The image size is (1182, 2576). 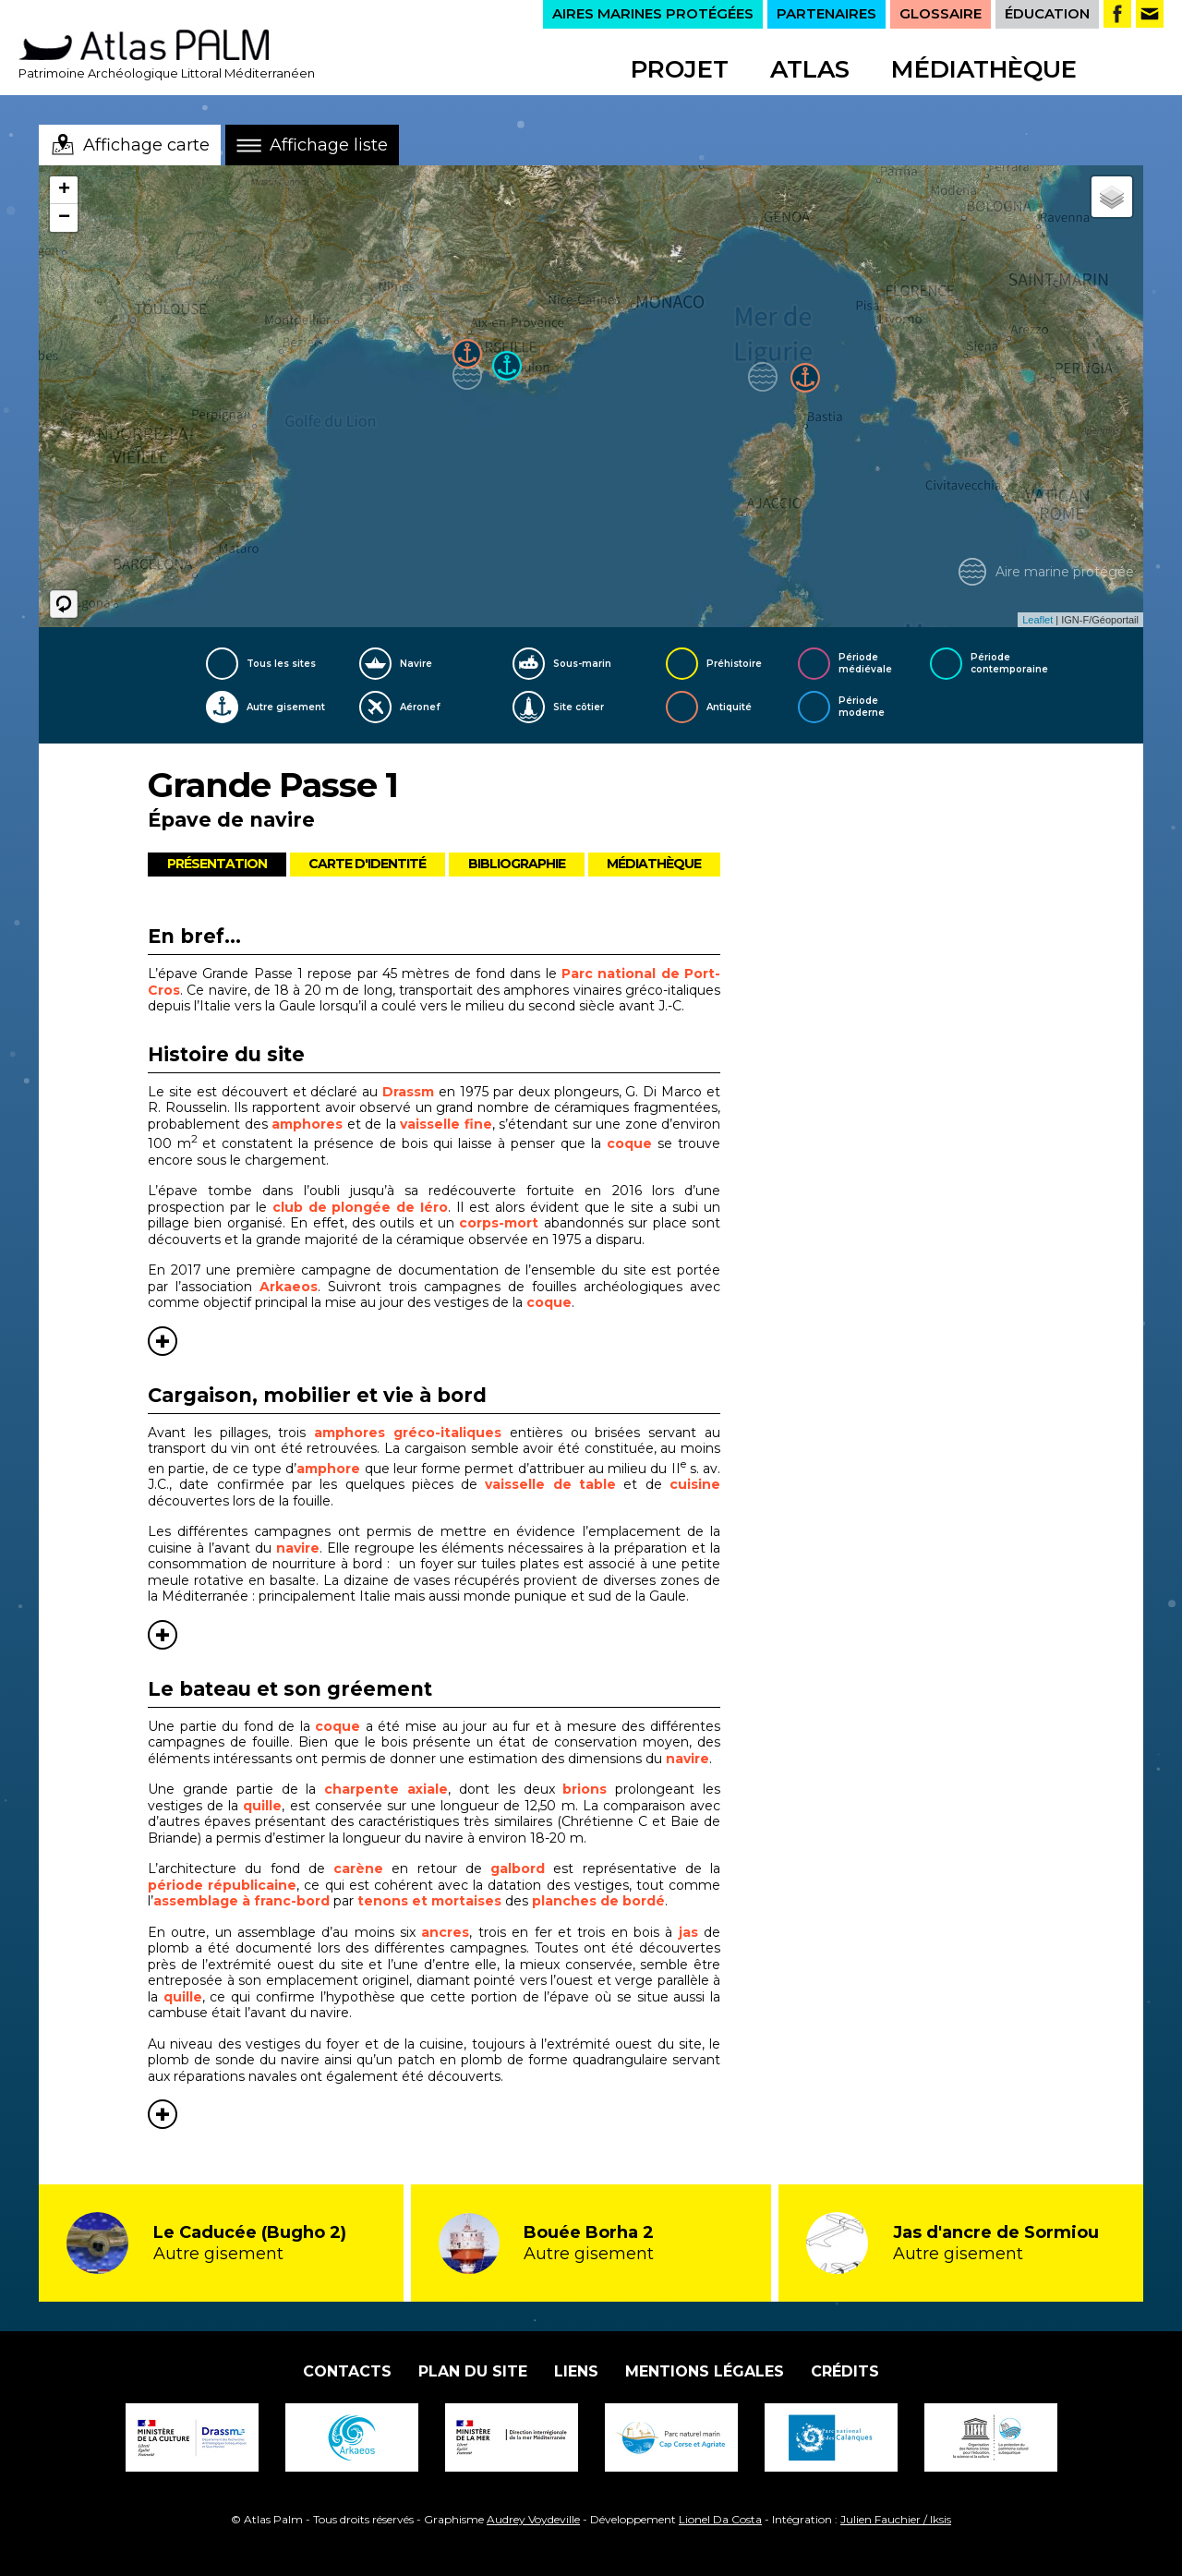 What do you see at coordinates (222, 1885) in the screenshot?
I see `période républicaine` at bounding box center [222, 1885].